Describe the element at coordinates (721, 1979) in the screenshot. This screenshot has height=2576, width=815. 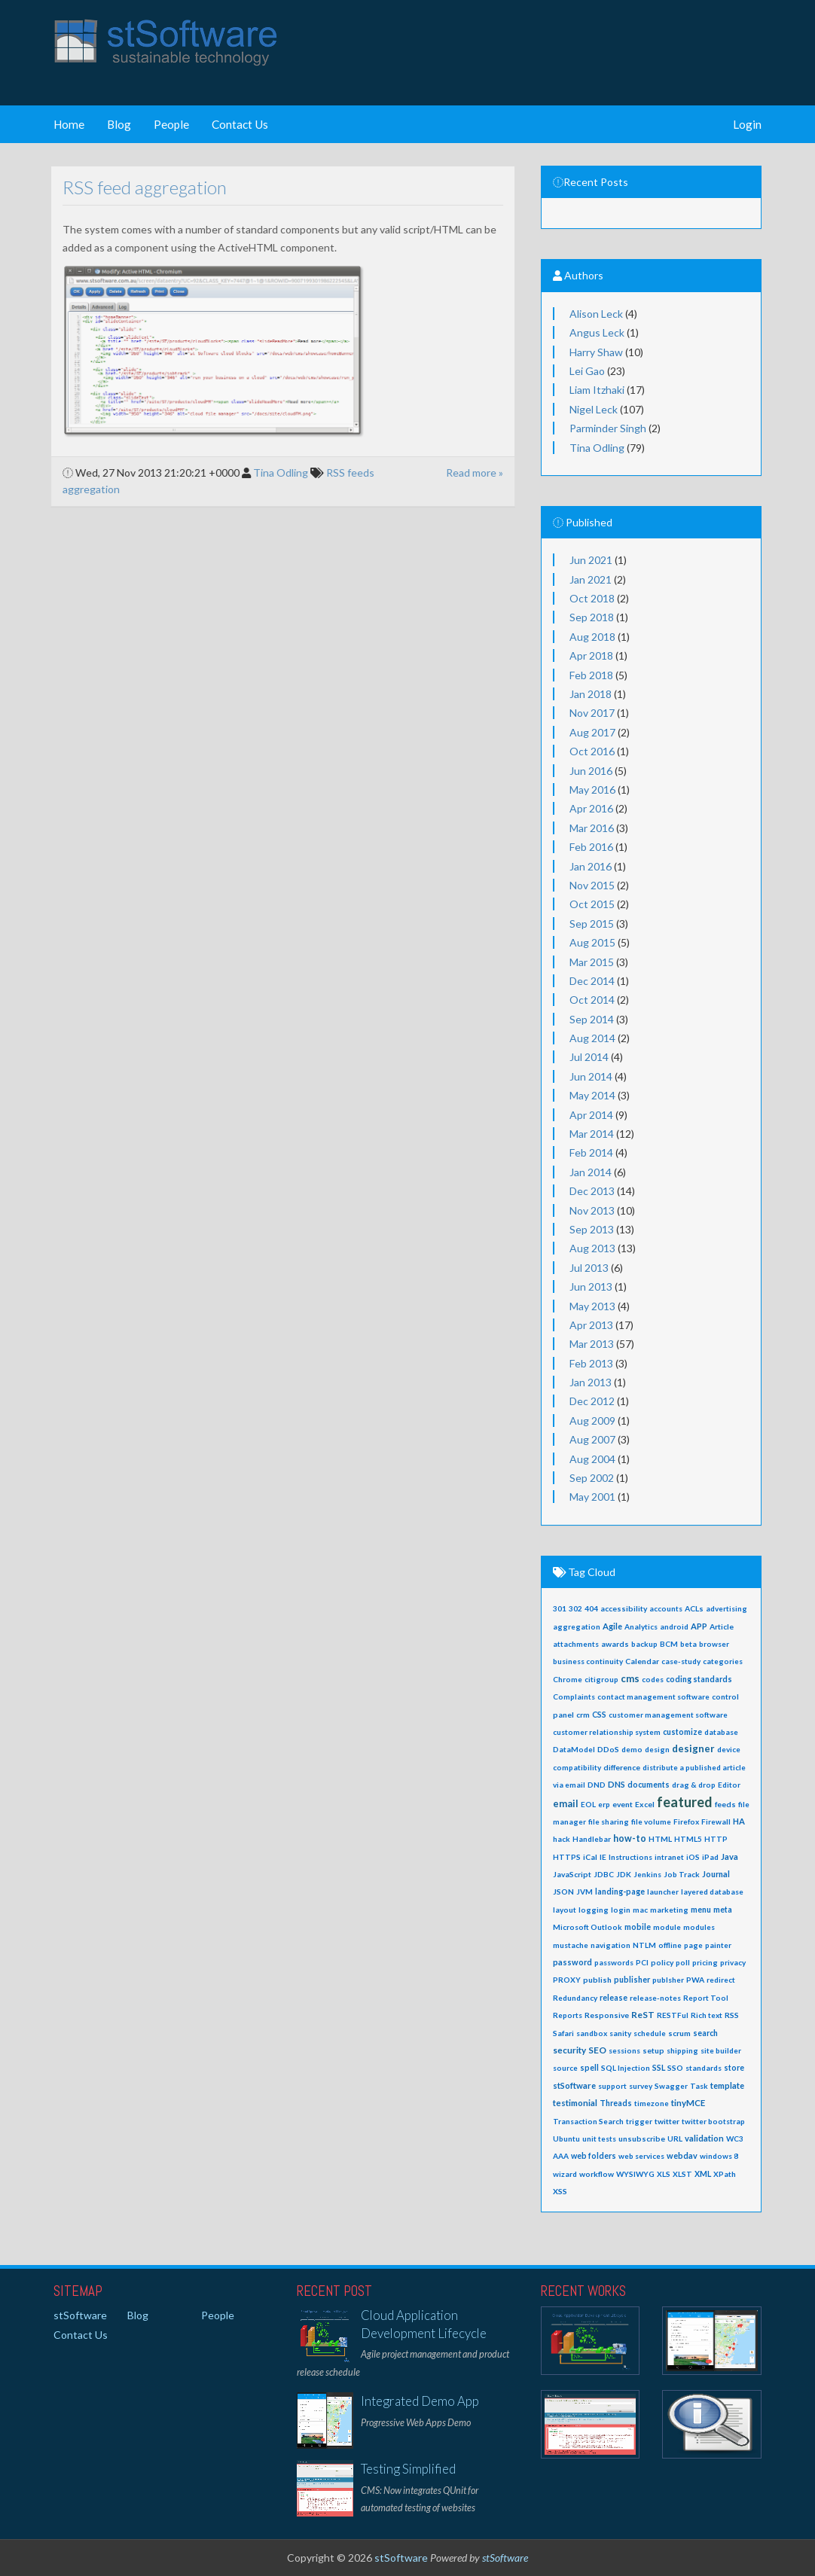
I see `redirect` at that location.